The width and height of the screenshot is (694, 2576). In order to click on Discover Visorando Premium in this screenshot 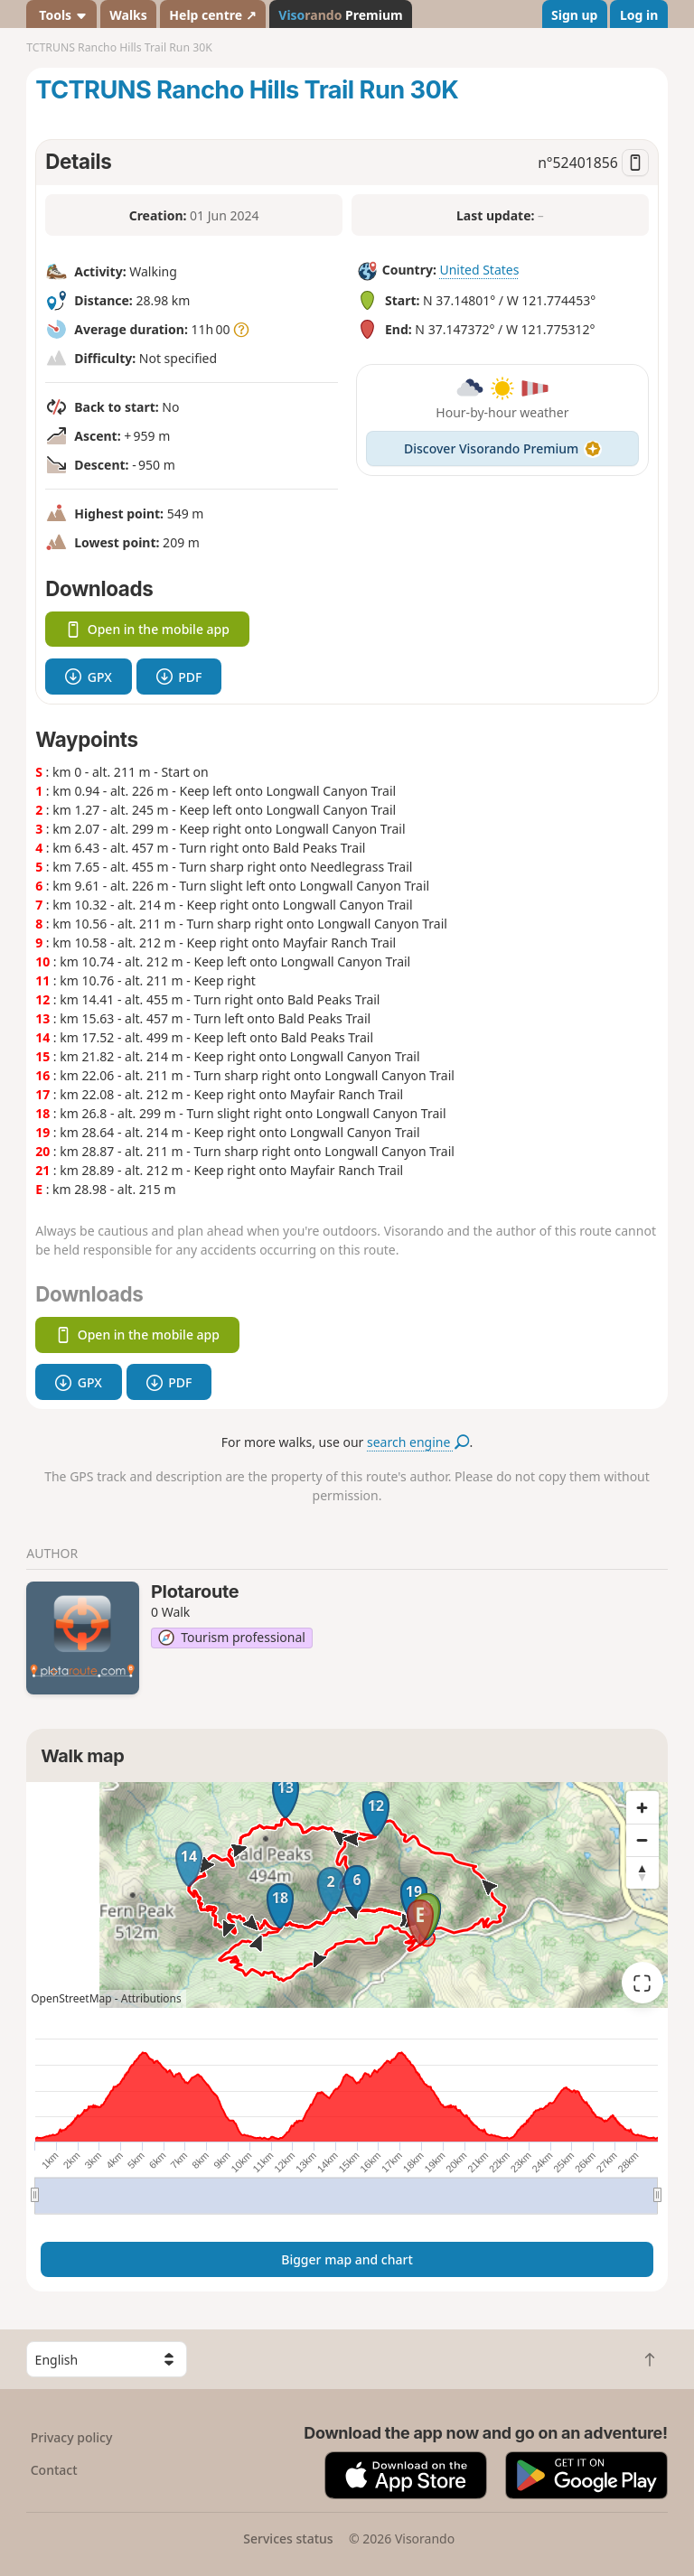, I will do `click(502, 448)`.